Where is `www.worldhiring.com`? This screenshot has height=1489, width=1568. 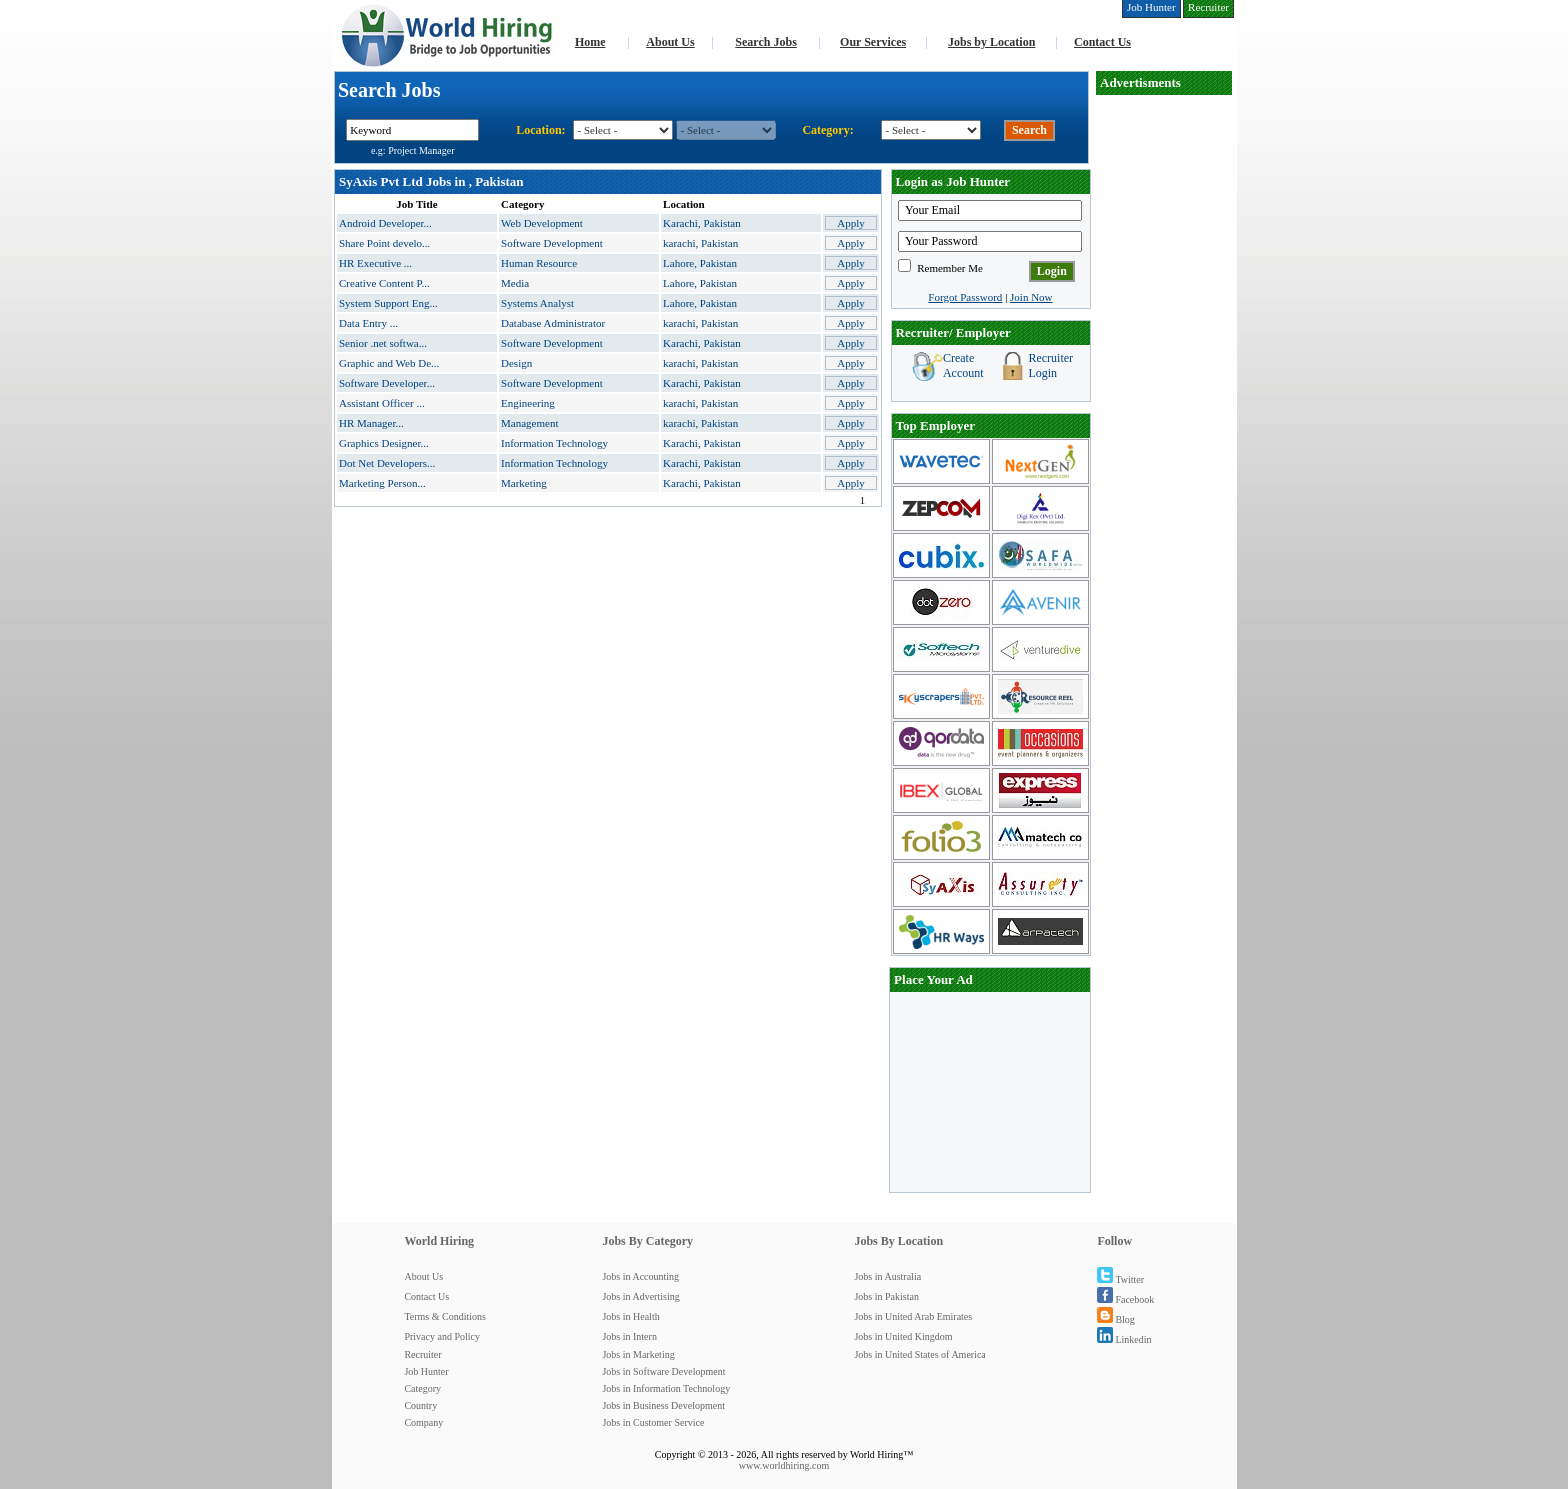
www.worldhiring.com is located at coordinates (784, 1465).